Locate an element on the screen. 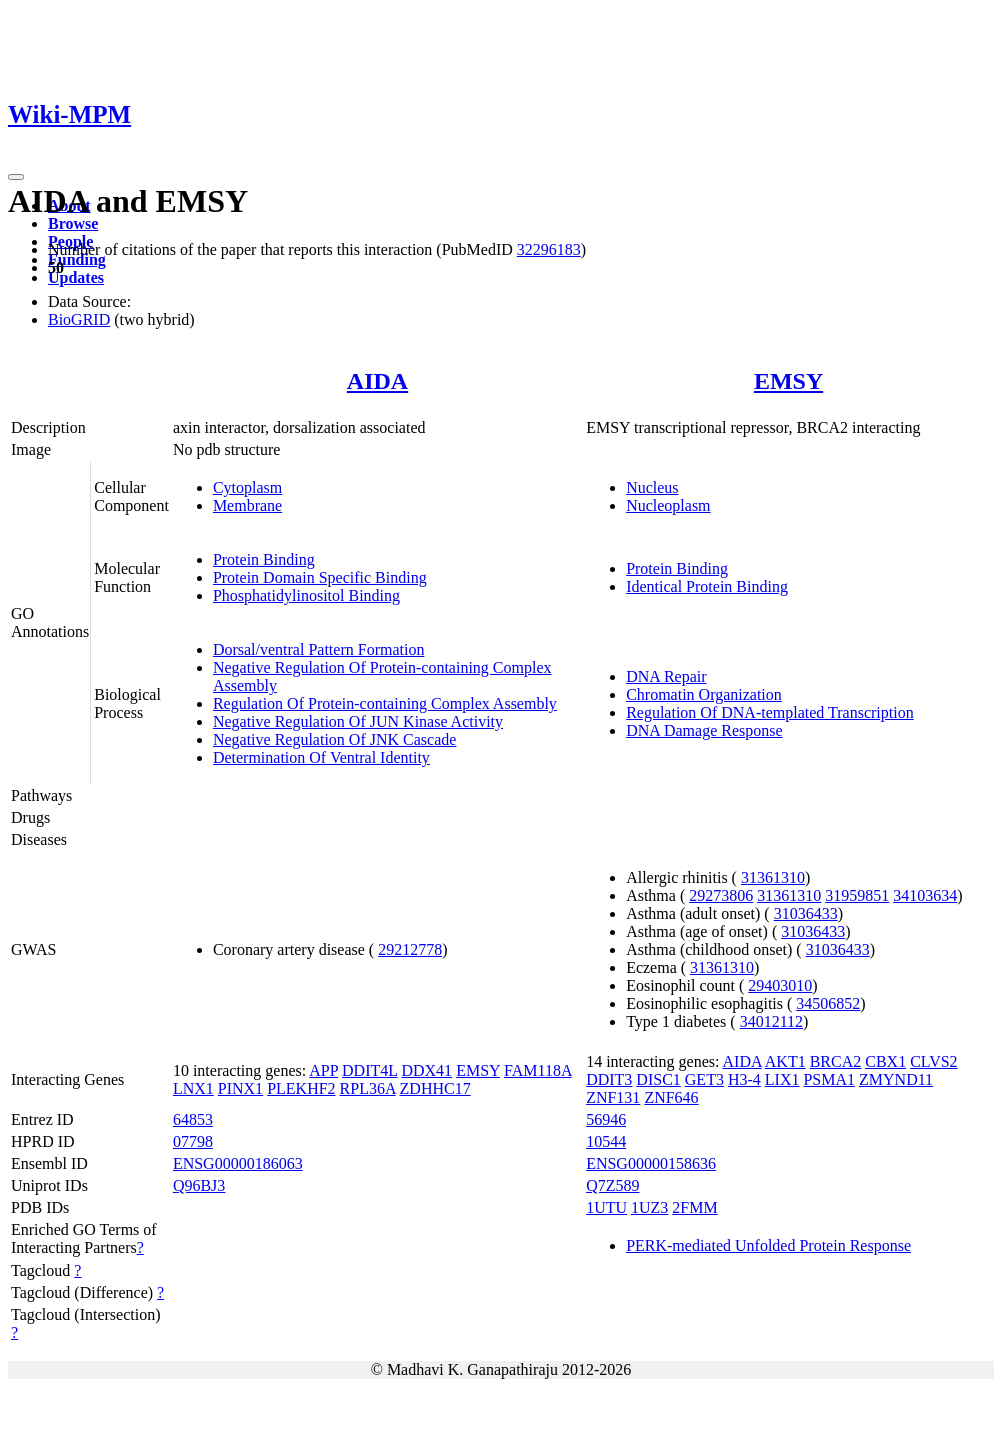  07798 is located at coordinates (193, 1141).